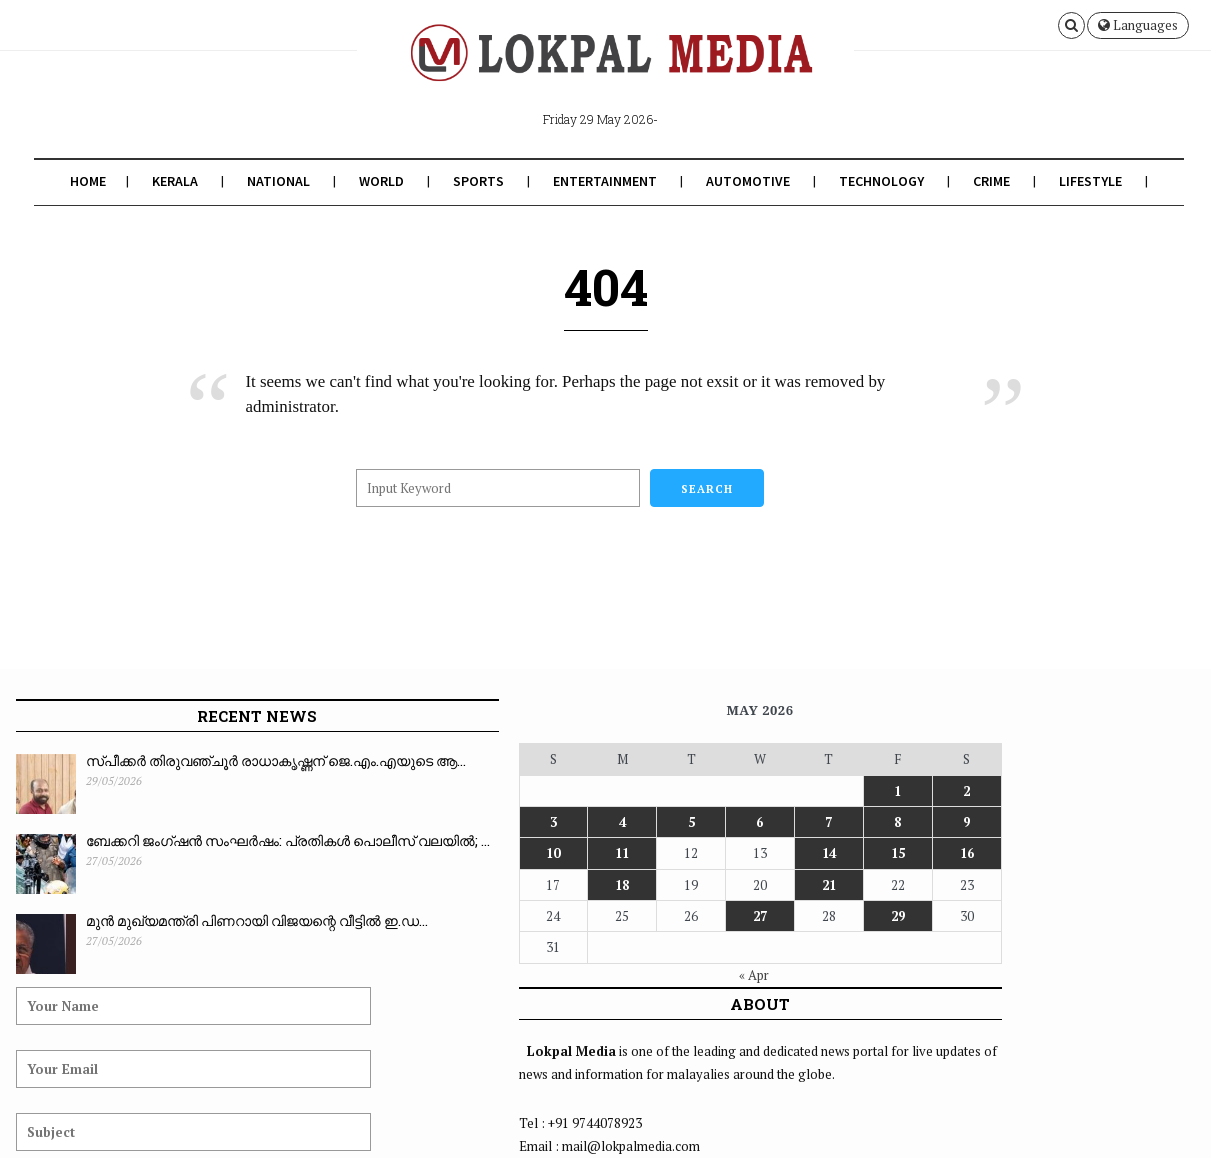 The height and width of the screenshot is (1158, 1211). Describe the element at coordinates (475, 181) in the screenshot. I see `Sports` at that location.